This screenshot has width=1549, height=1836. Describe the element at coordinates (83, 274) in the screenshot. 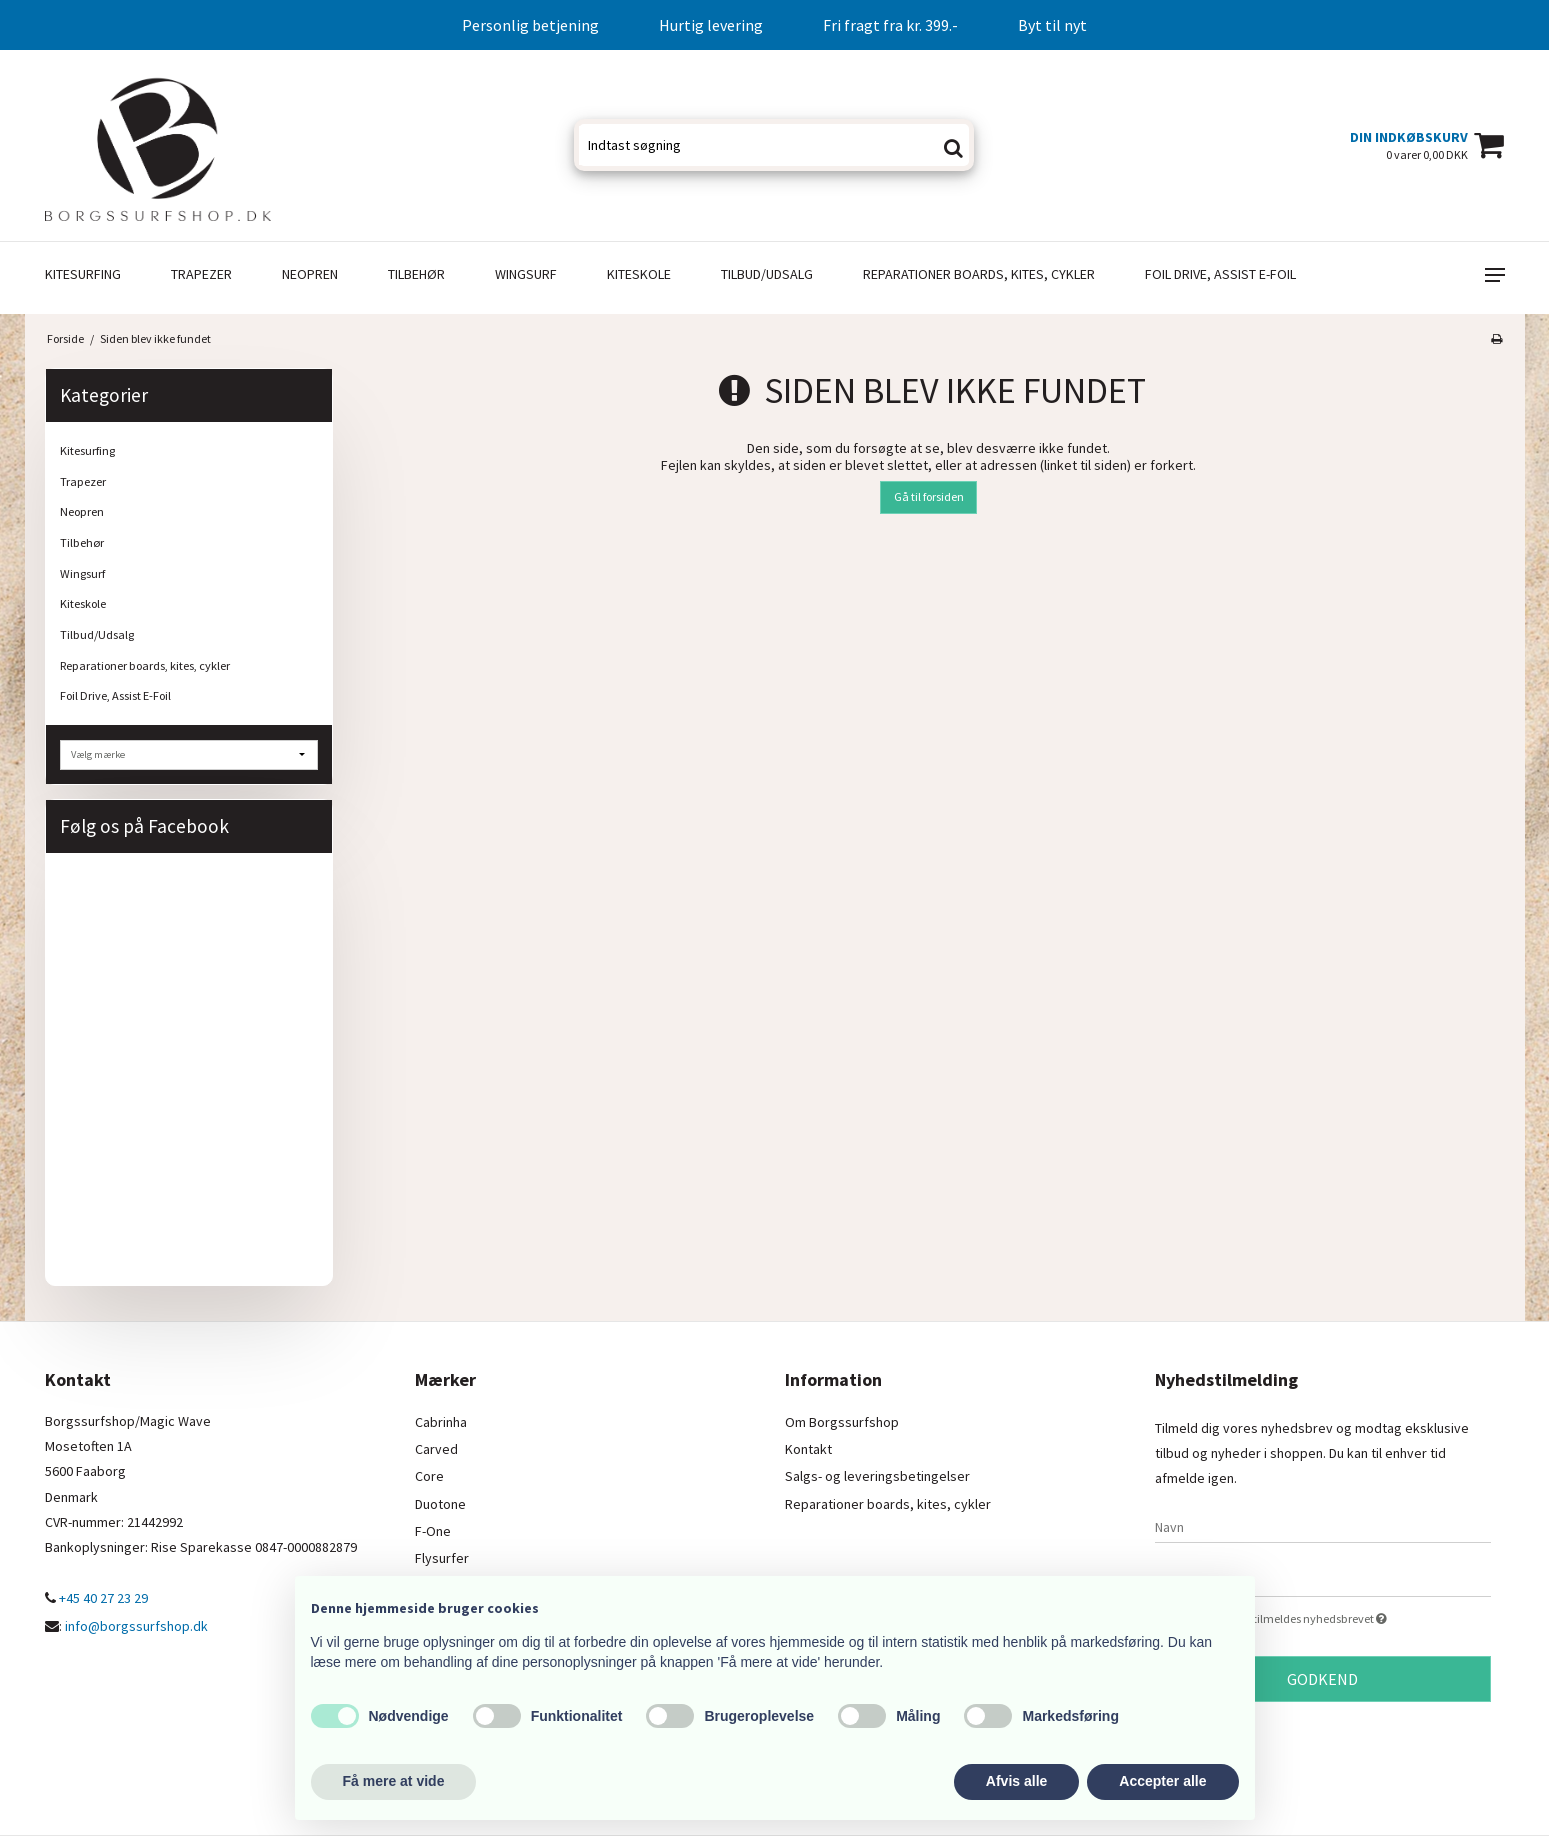

I see `Kitesurfing` at that location.